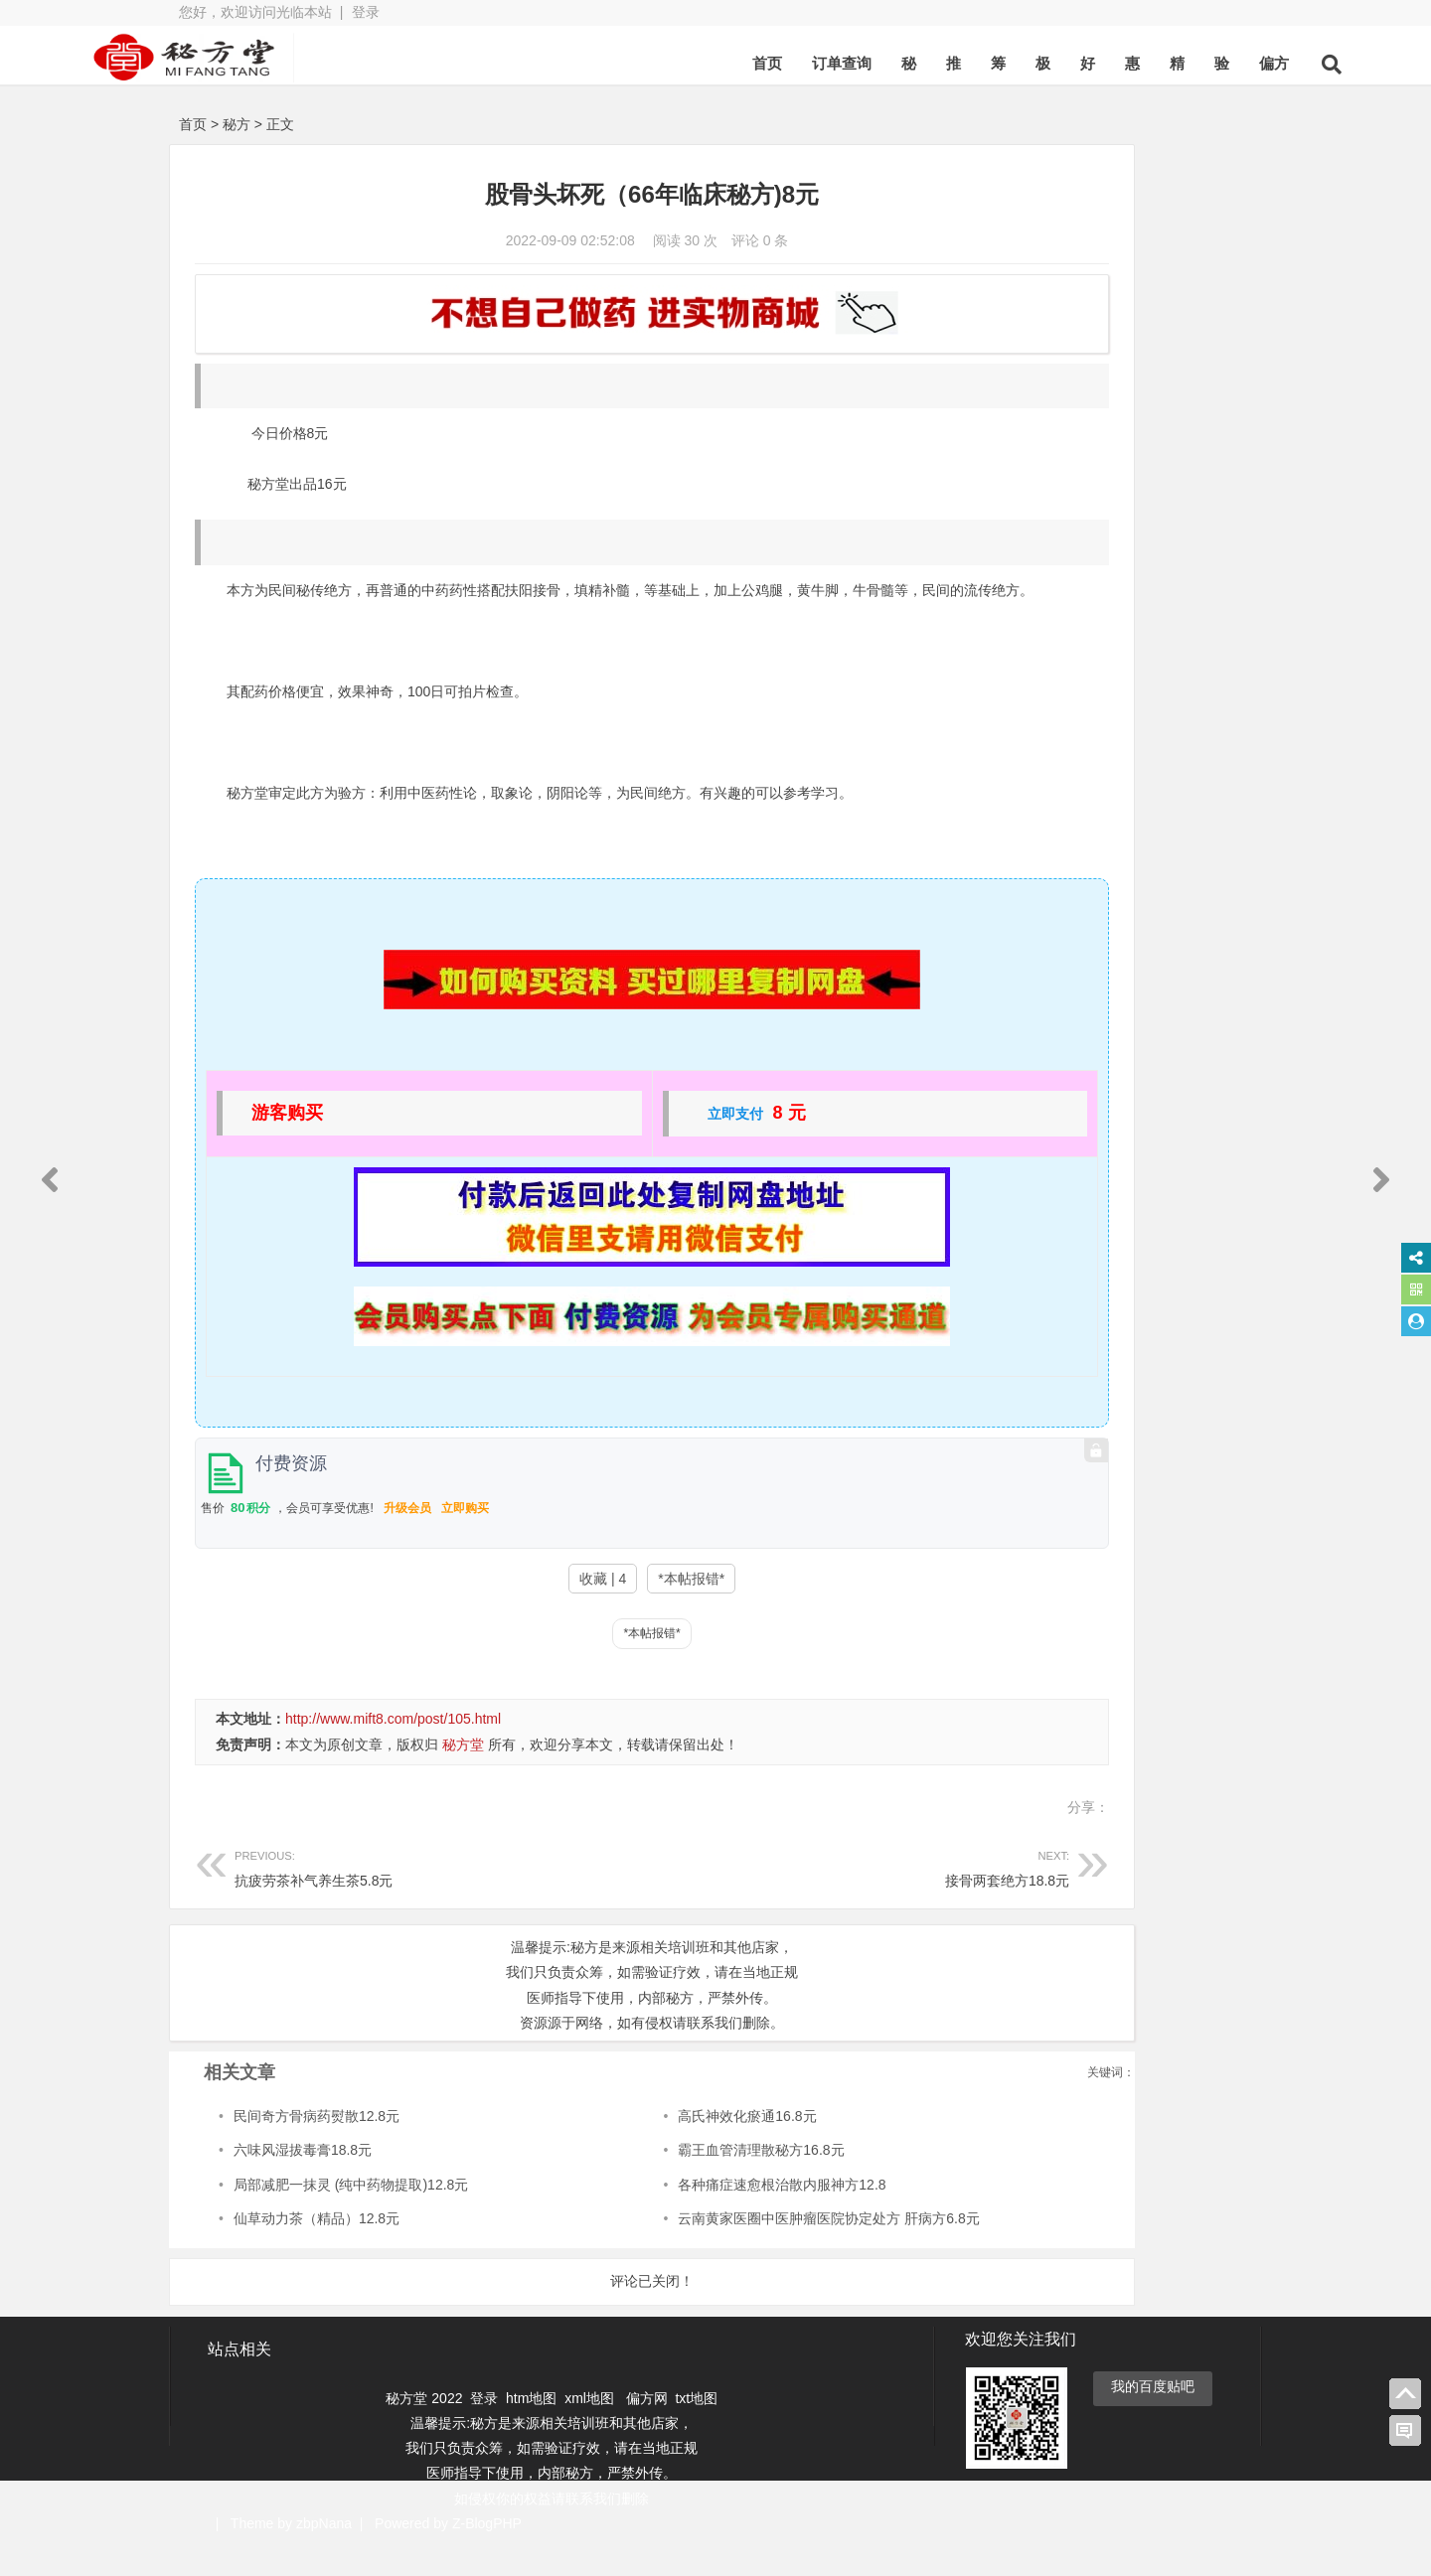 The image size is (1431, 2576). Describe the element at coordinates (591, 2428) in the screenshot. I see `xml地图` at that location.